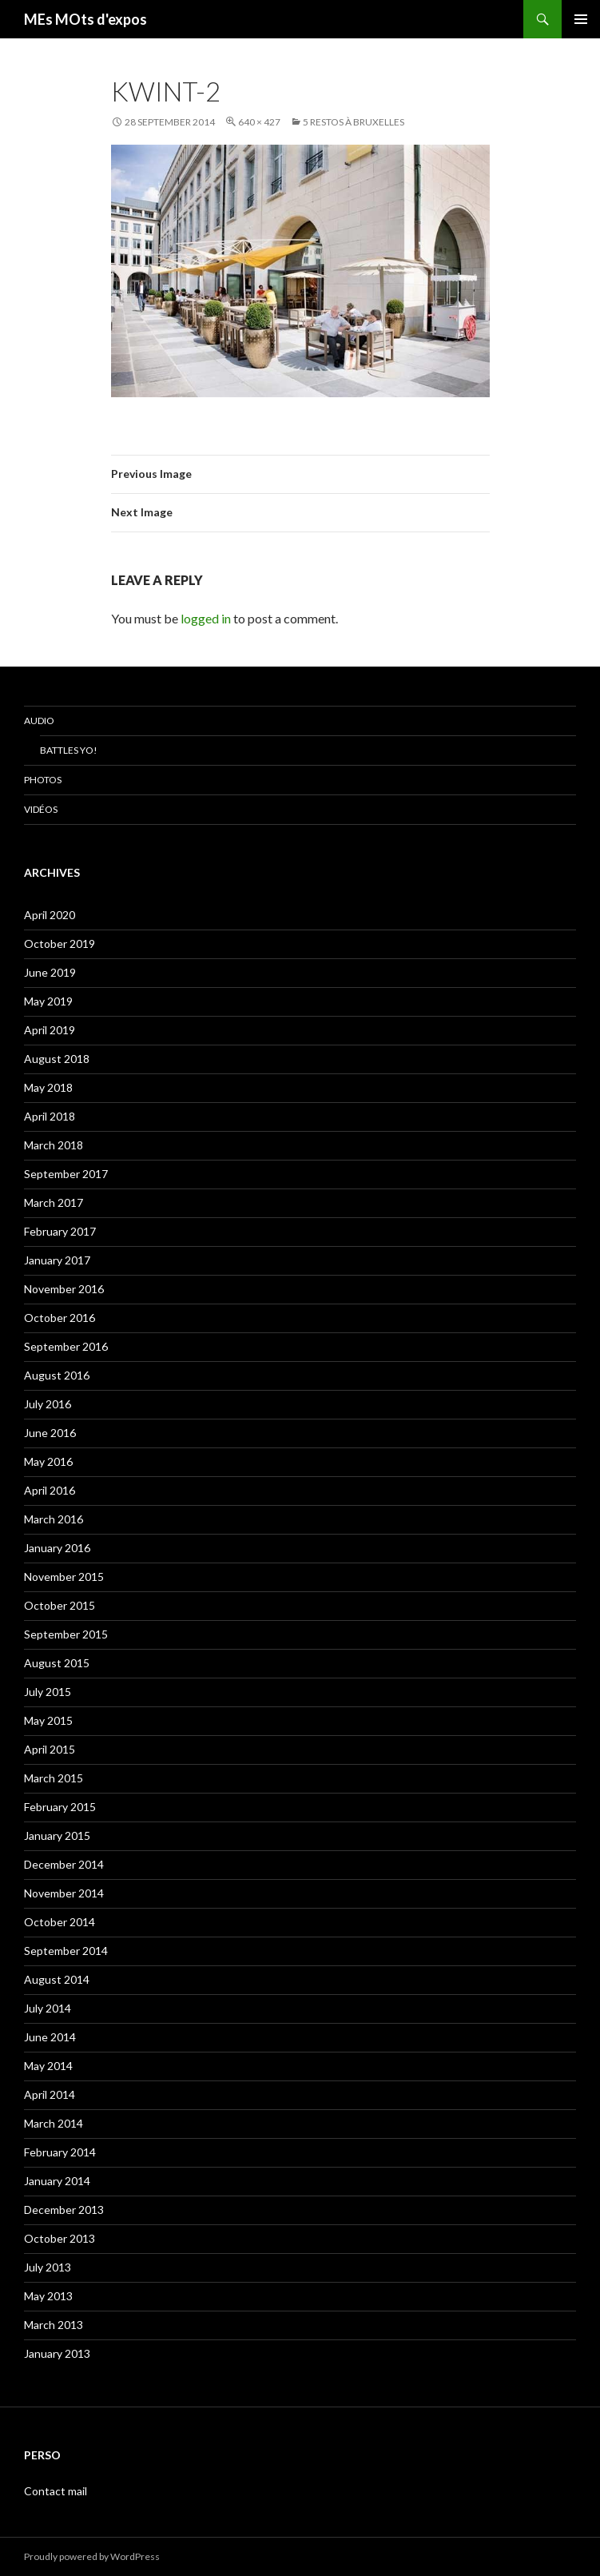  Describe the element at coordinates (206, 618) in the screenshot. I see `logged in` at that location.